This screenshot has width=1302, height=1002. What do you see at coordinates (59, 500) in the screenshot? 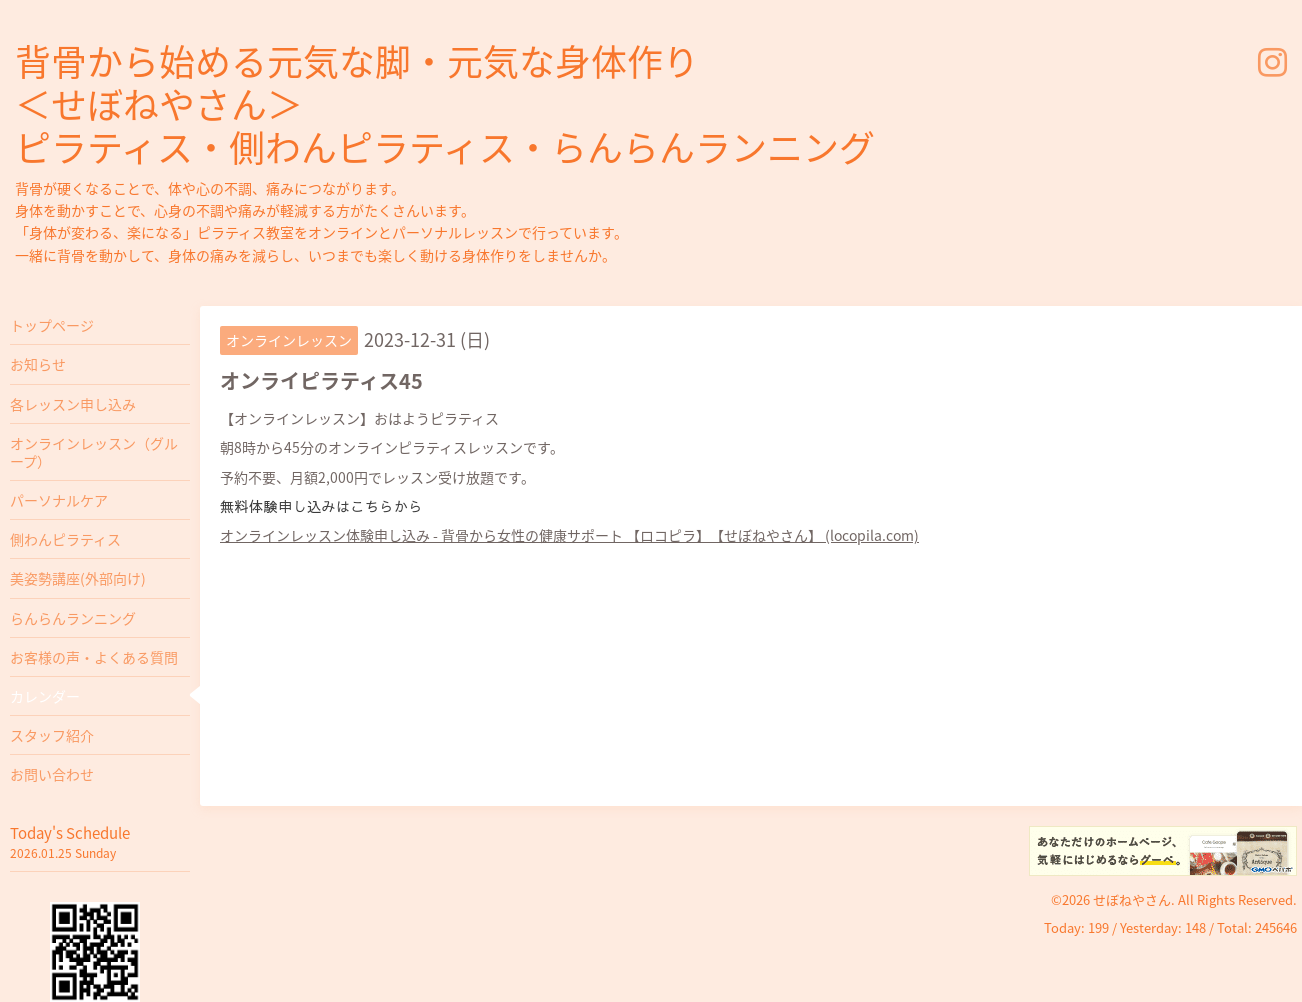
I see `パーソナルケア` at bounding box center [59, 500].